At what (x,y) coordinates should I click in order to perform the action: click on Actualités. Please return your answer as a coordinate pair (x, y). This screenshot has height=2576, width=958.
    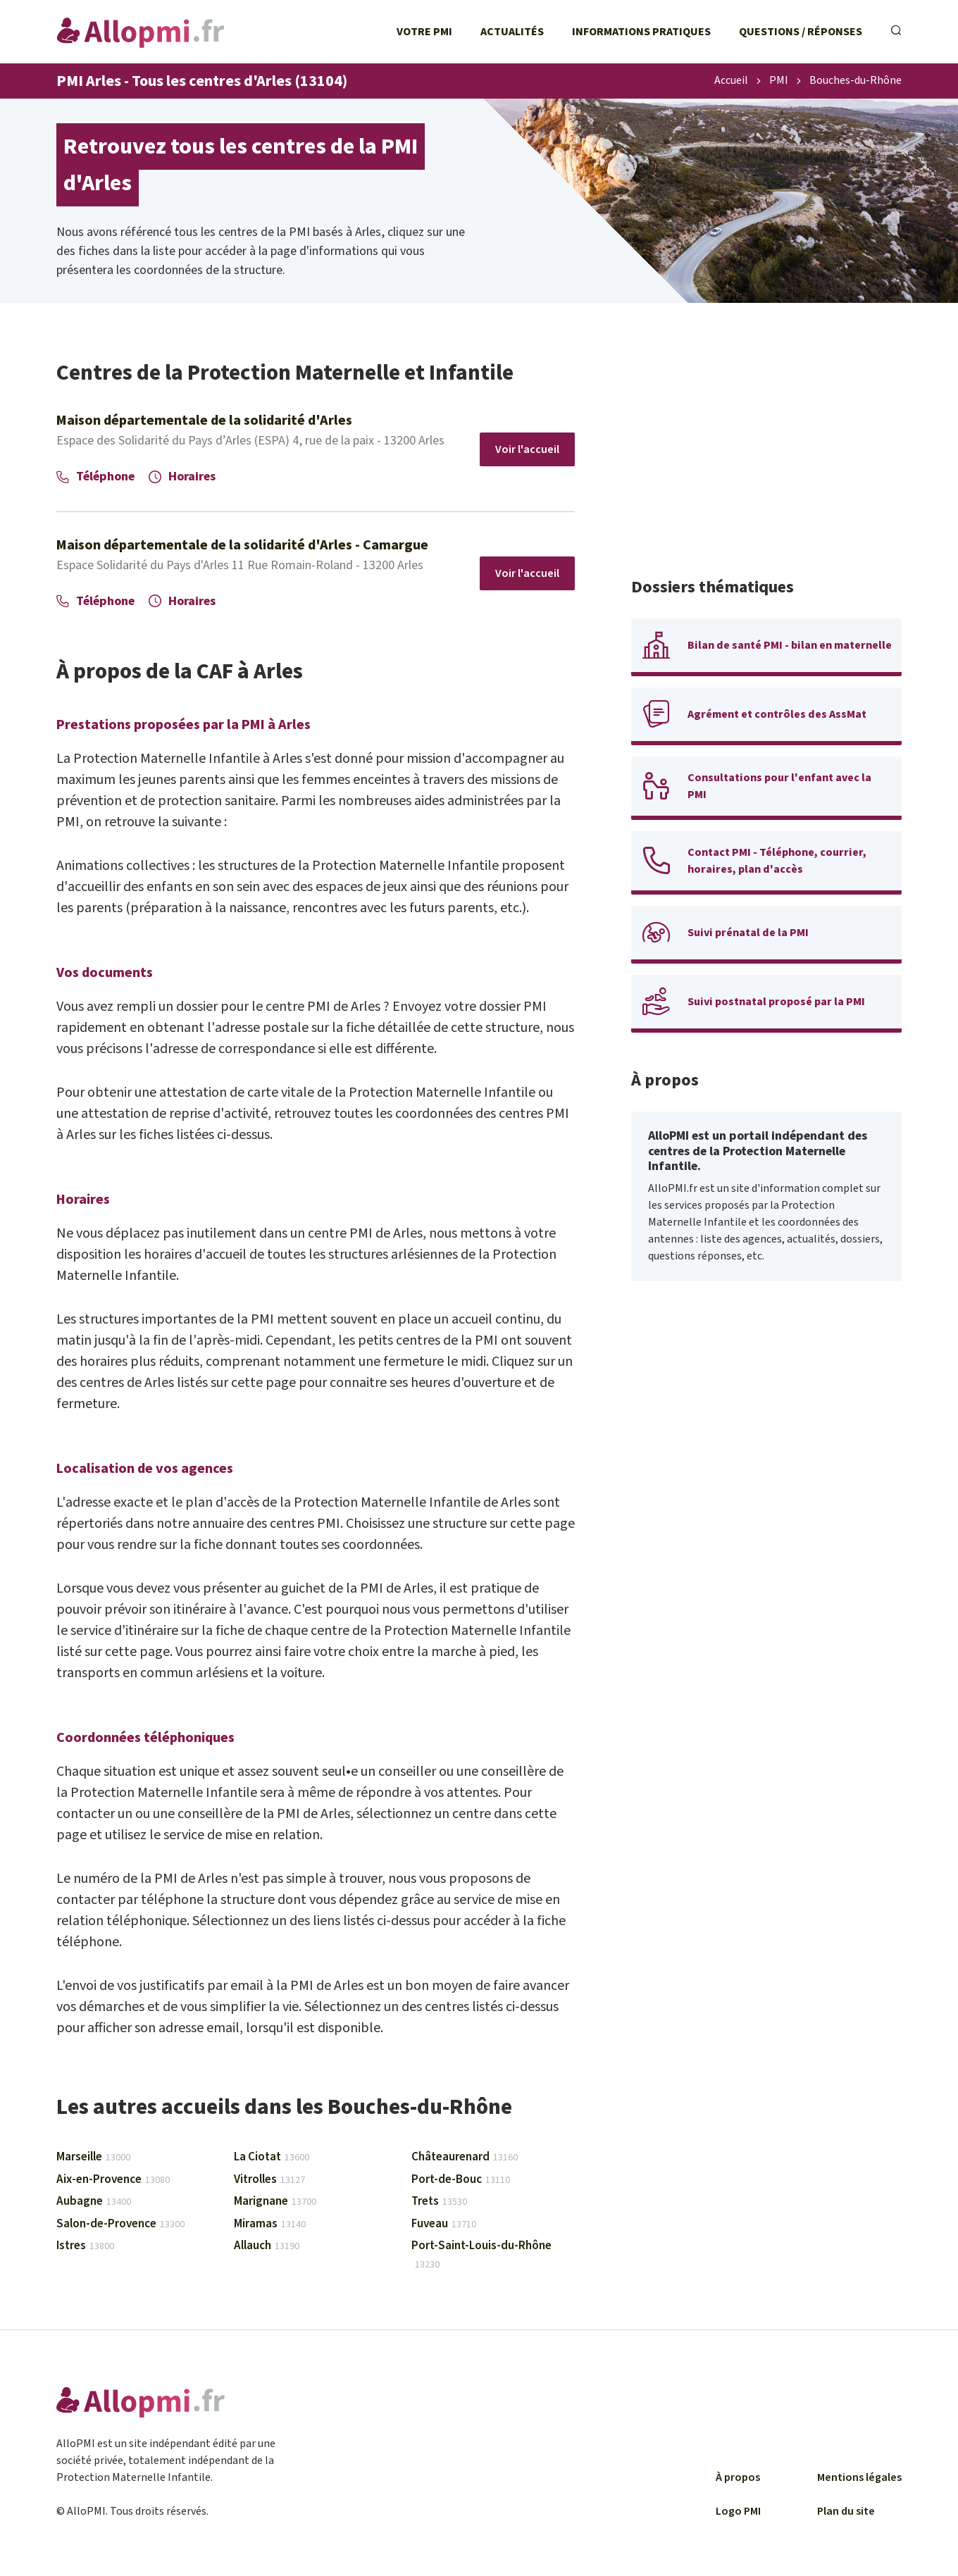
    Looking at the image, I should click on (512, 31).